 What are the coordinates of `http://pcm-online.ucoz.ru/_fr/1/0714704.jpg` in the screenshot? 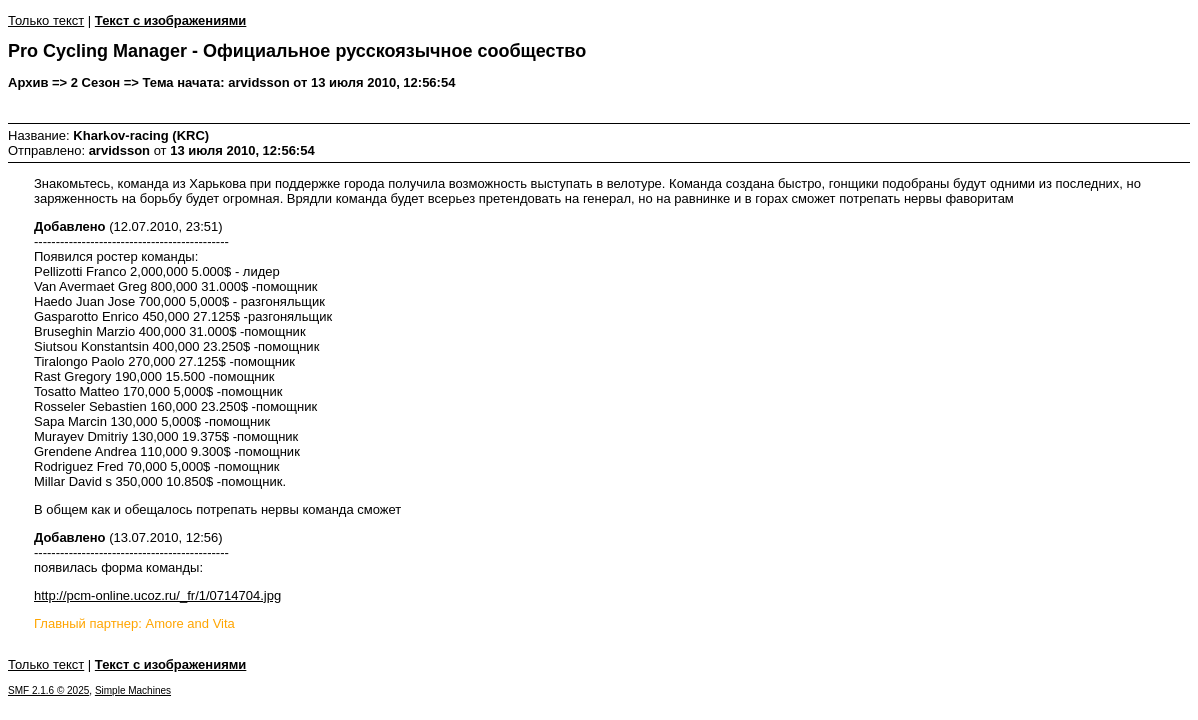 It's located at (157, 595).